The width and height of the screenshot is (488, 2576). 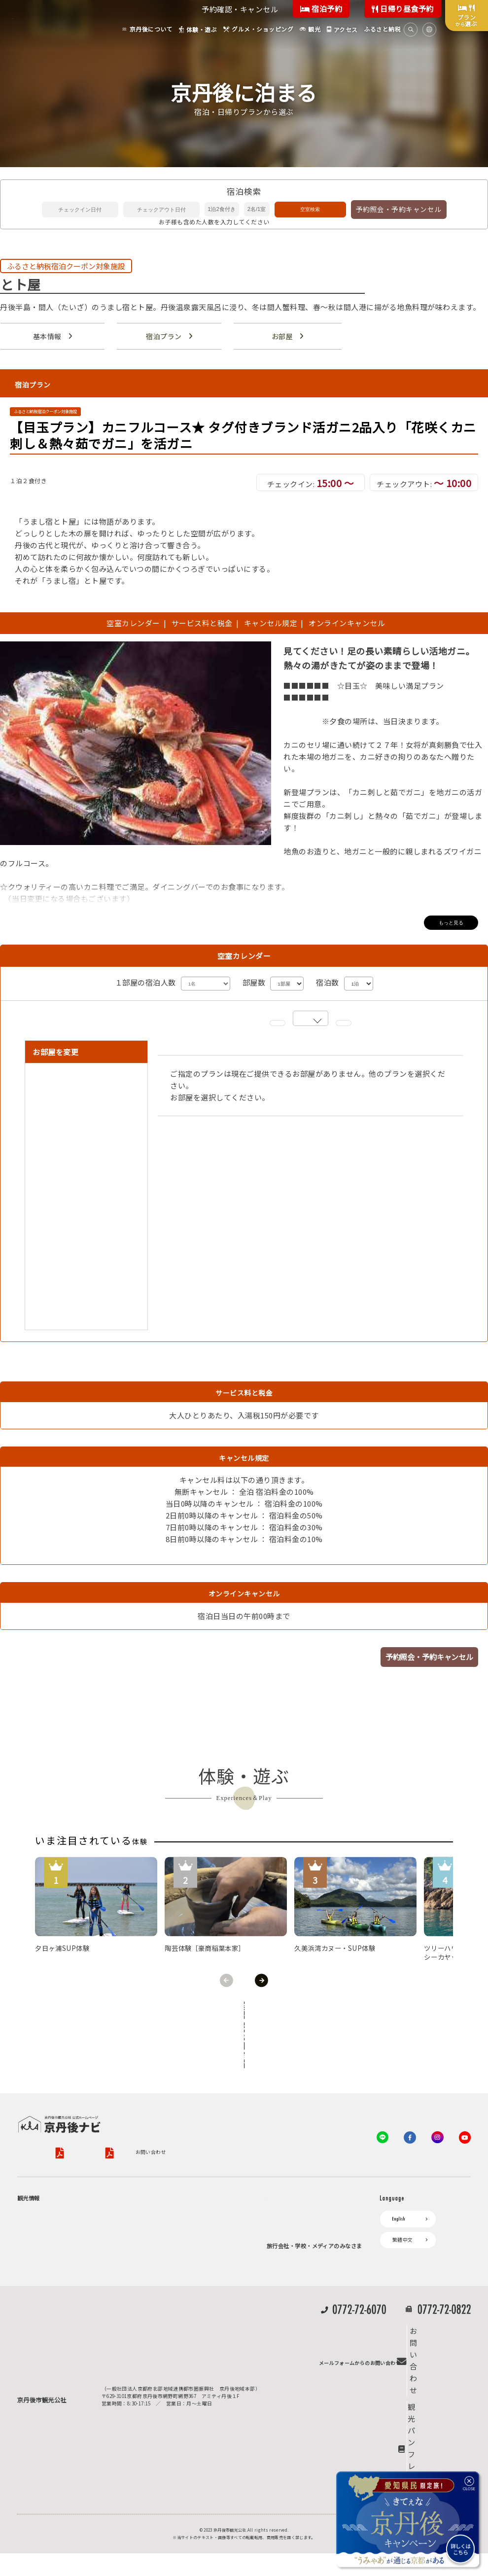 I want to click on フォトライブラリー, so click(x=295, y=2347).